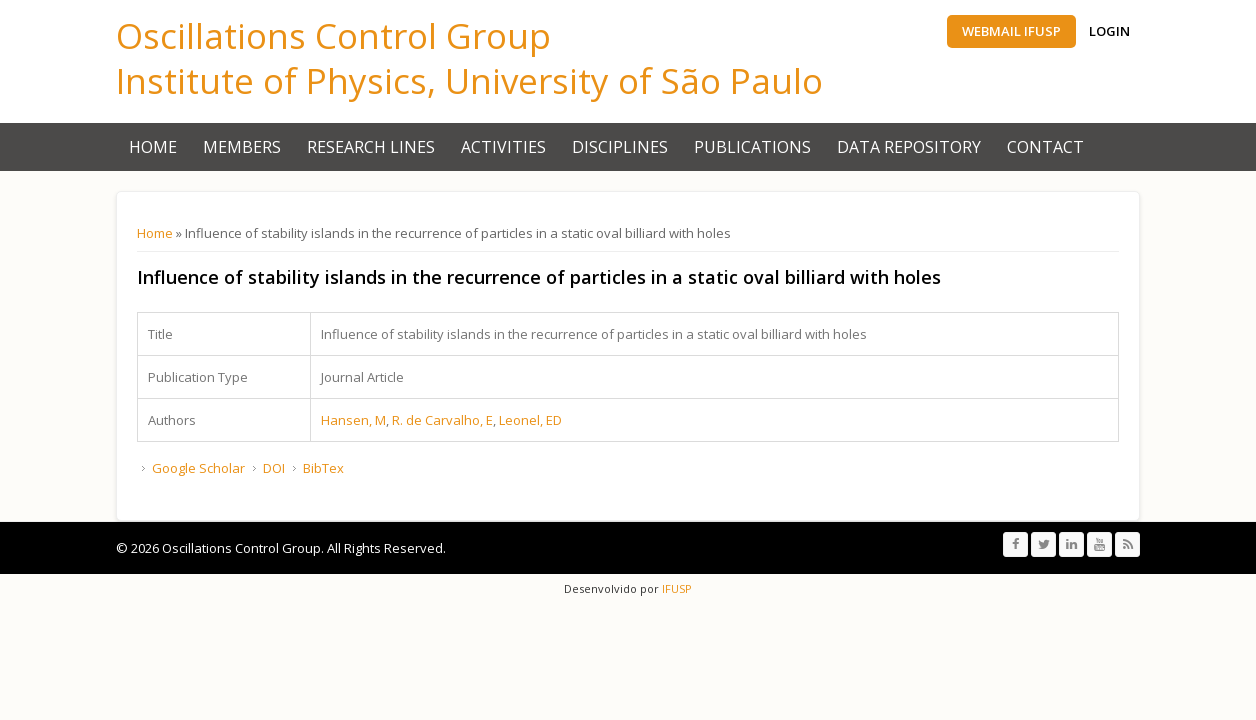 The width and height of the screenshot is (1256, 720). What do you see at coordinates (530, 420) in the screenshot?
I see `Leonel, ED` at bounding box center [530, 420].